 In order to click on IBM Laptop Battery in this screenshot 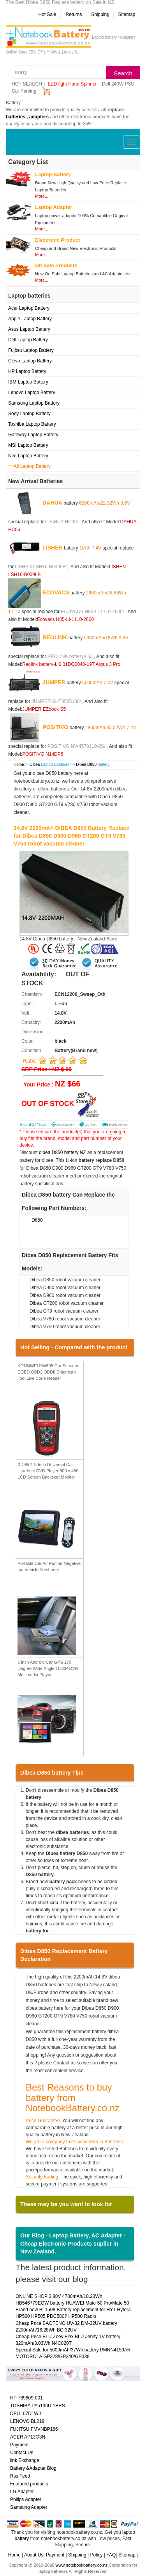, I will do `click(28, 382)`.